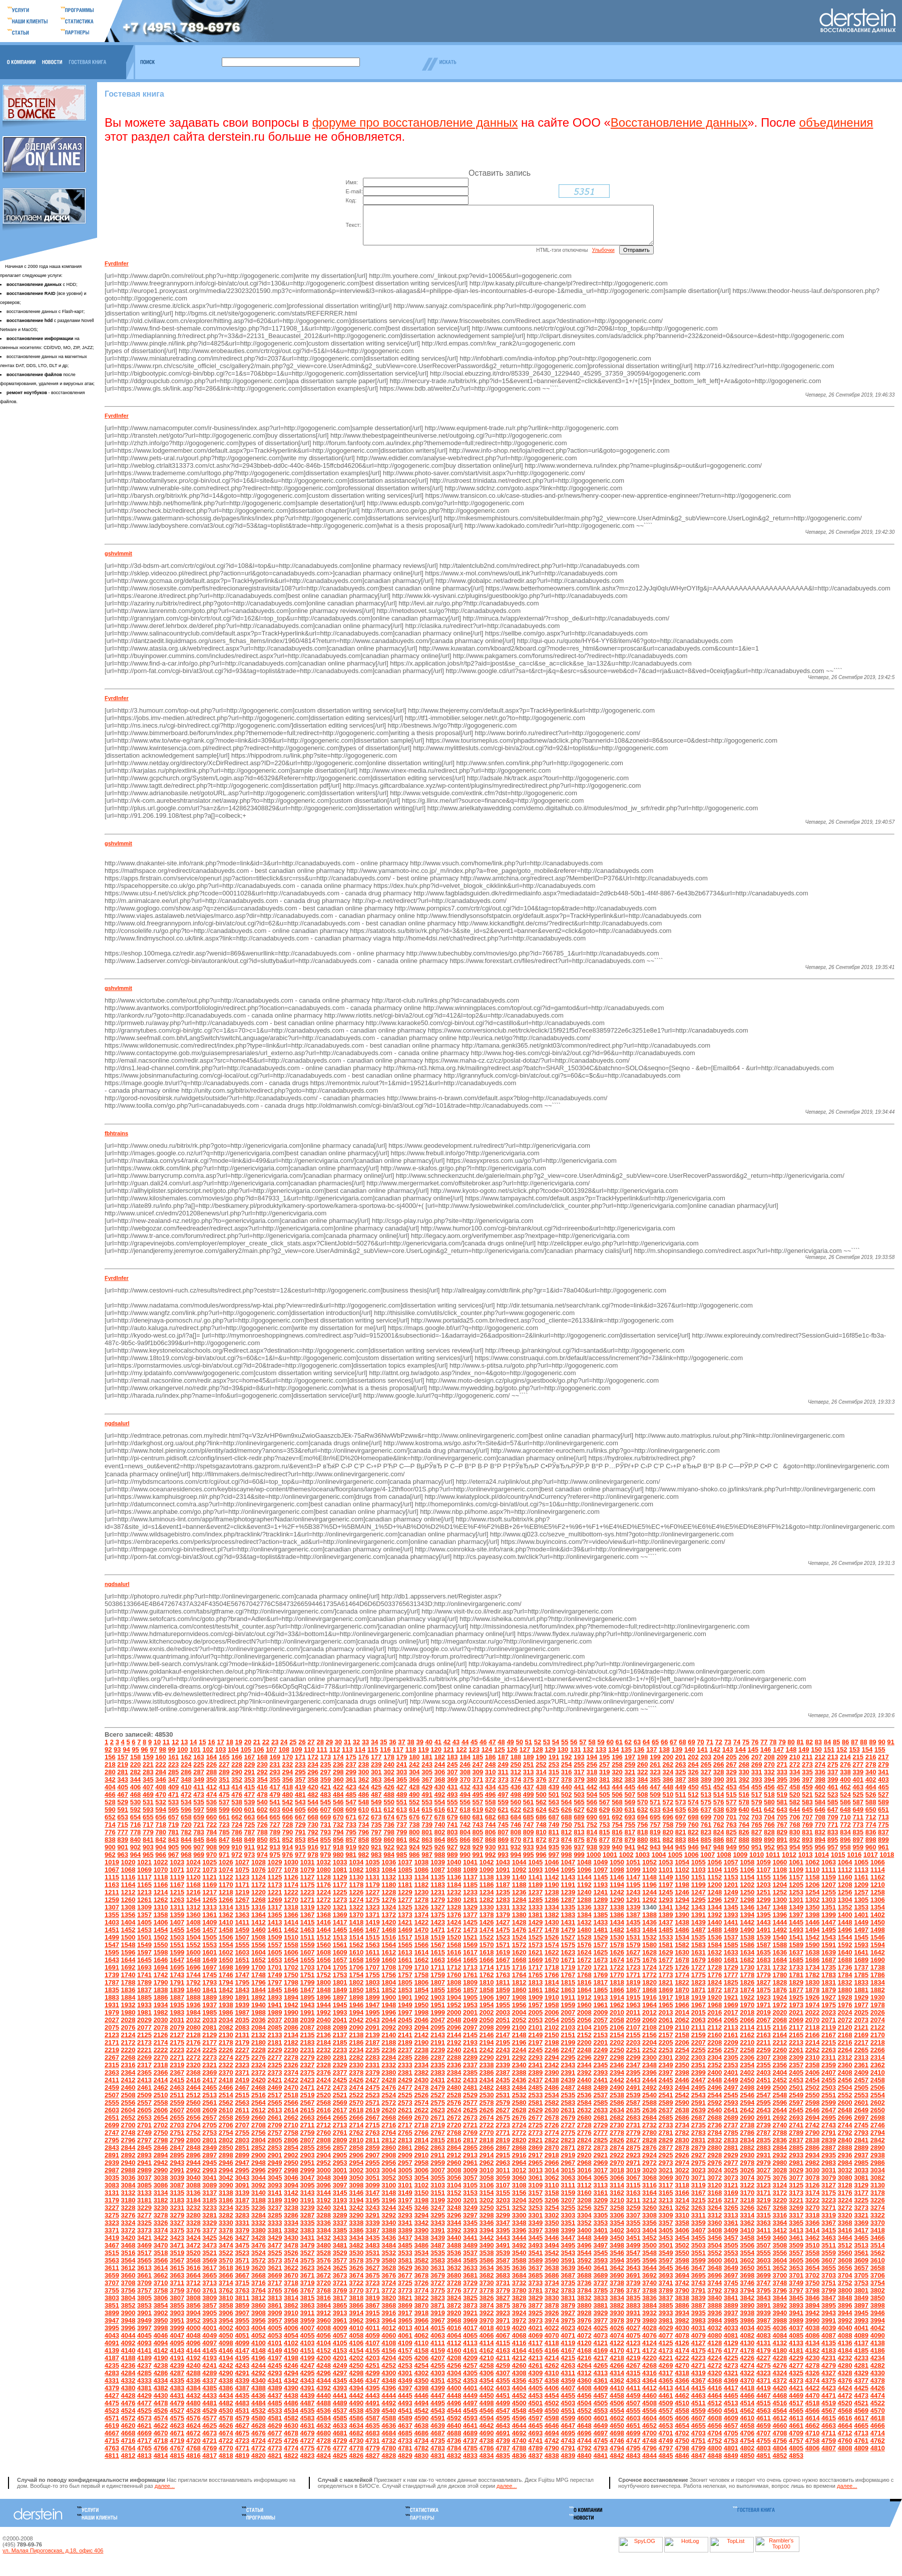 This screenshot has width=902, height=2576. Describe the element at coordinates (401, 1839) in the screenshot. I see `799` at that location.